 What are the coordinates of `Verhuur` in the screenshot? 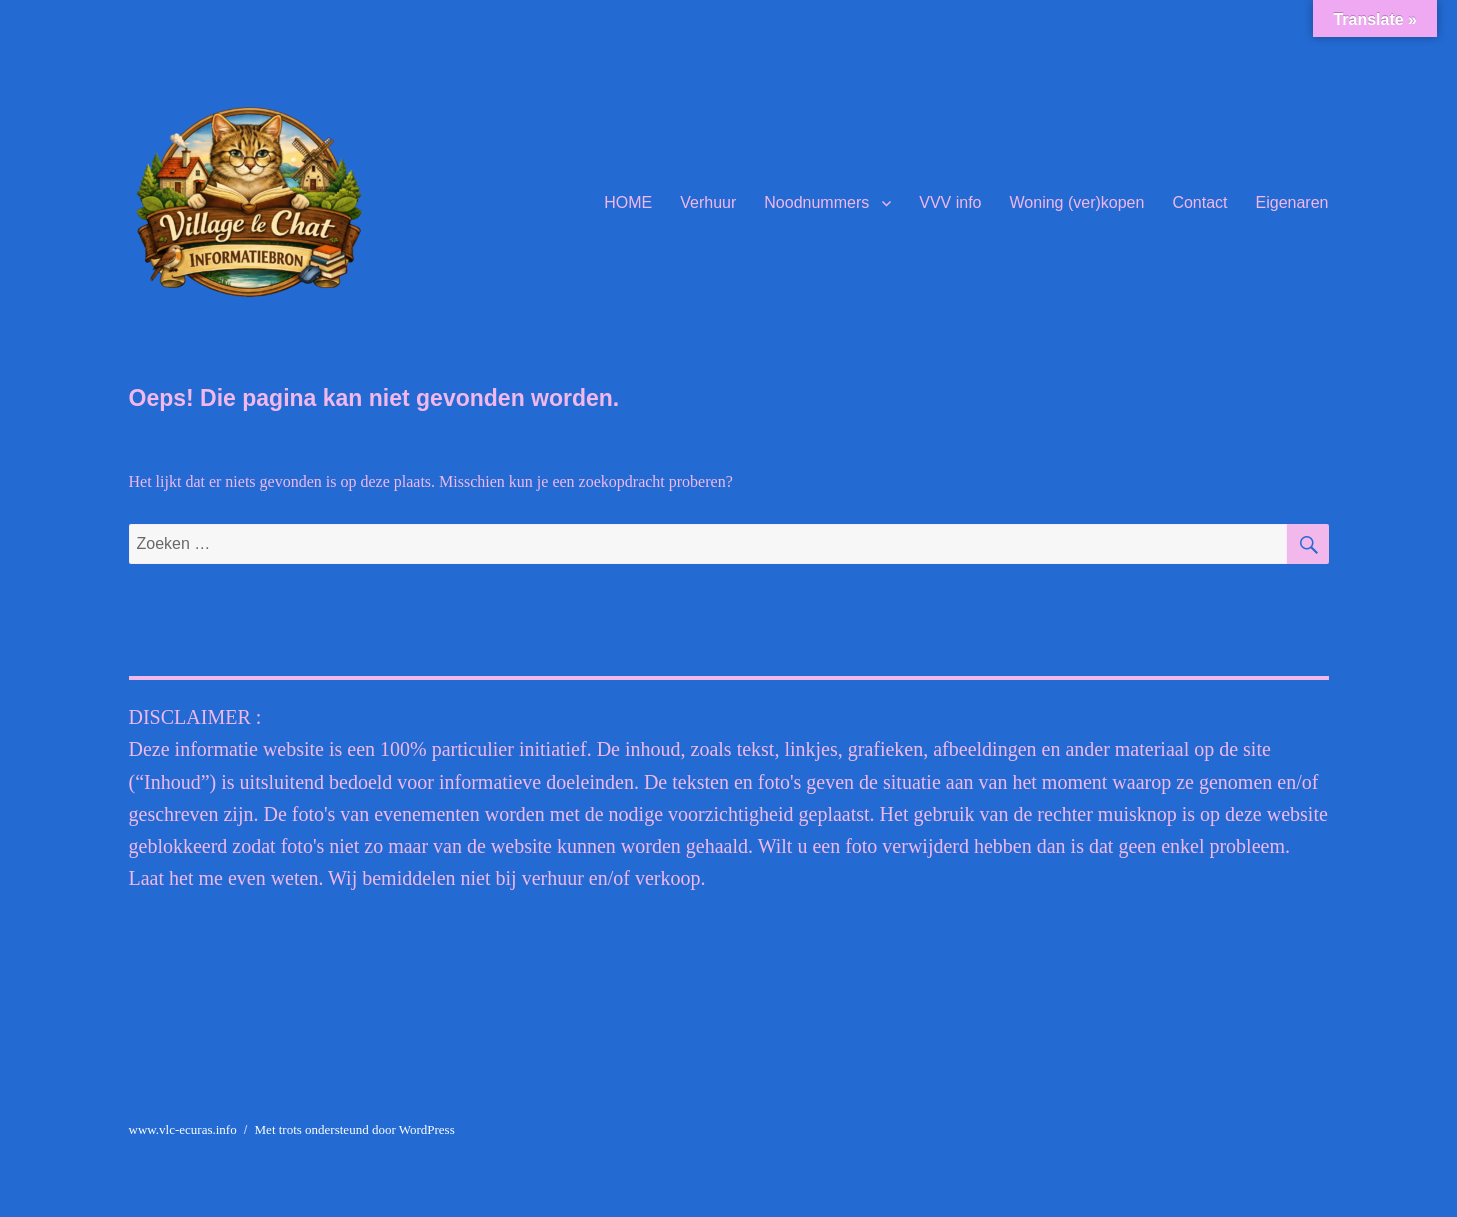 It's located at (708, 202).